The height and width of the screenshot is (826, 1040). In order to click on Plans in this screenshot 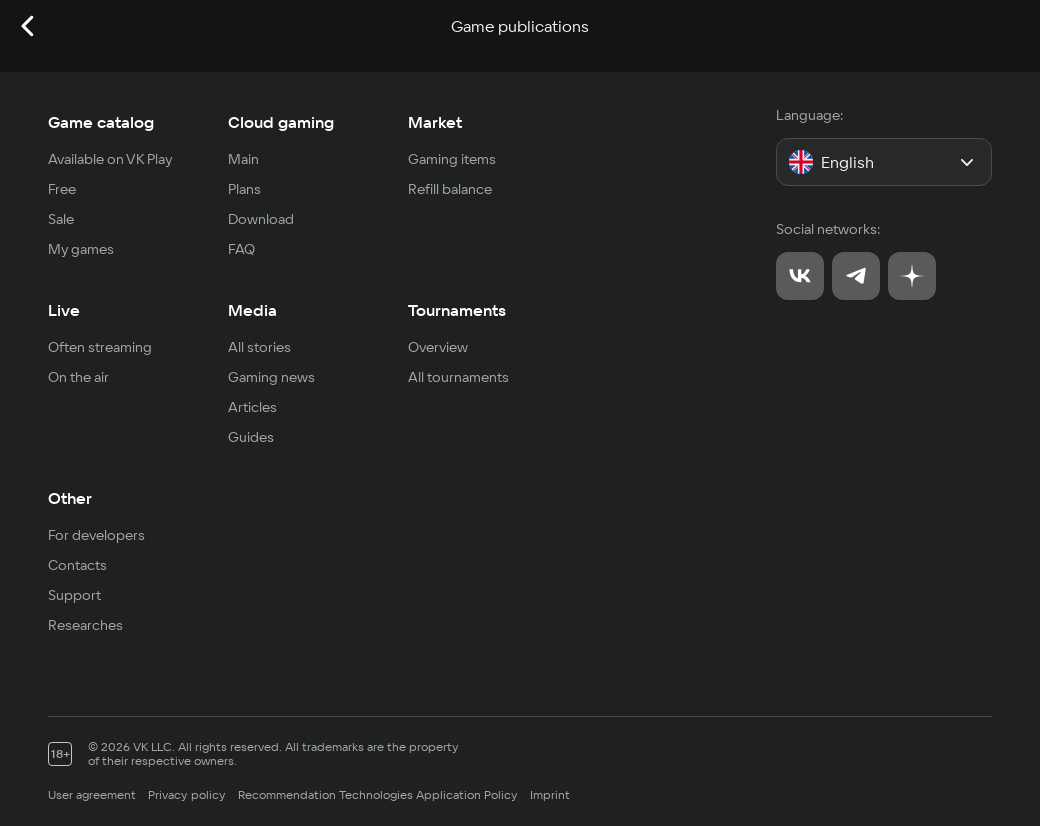, I will do `click(244, 189)`.